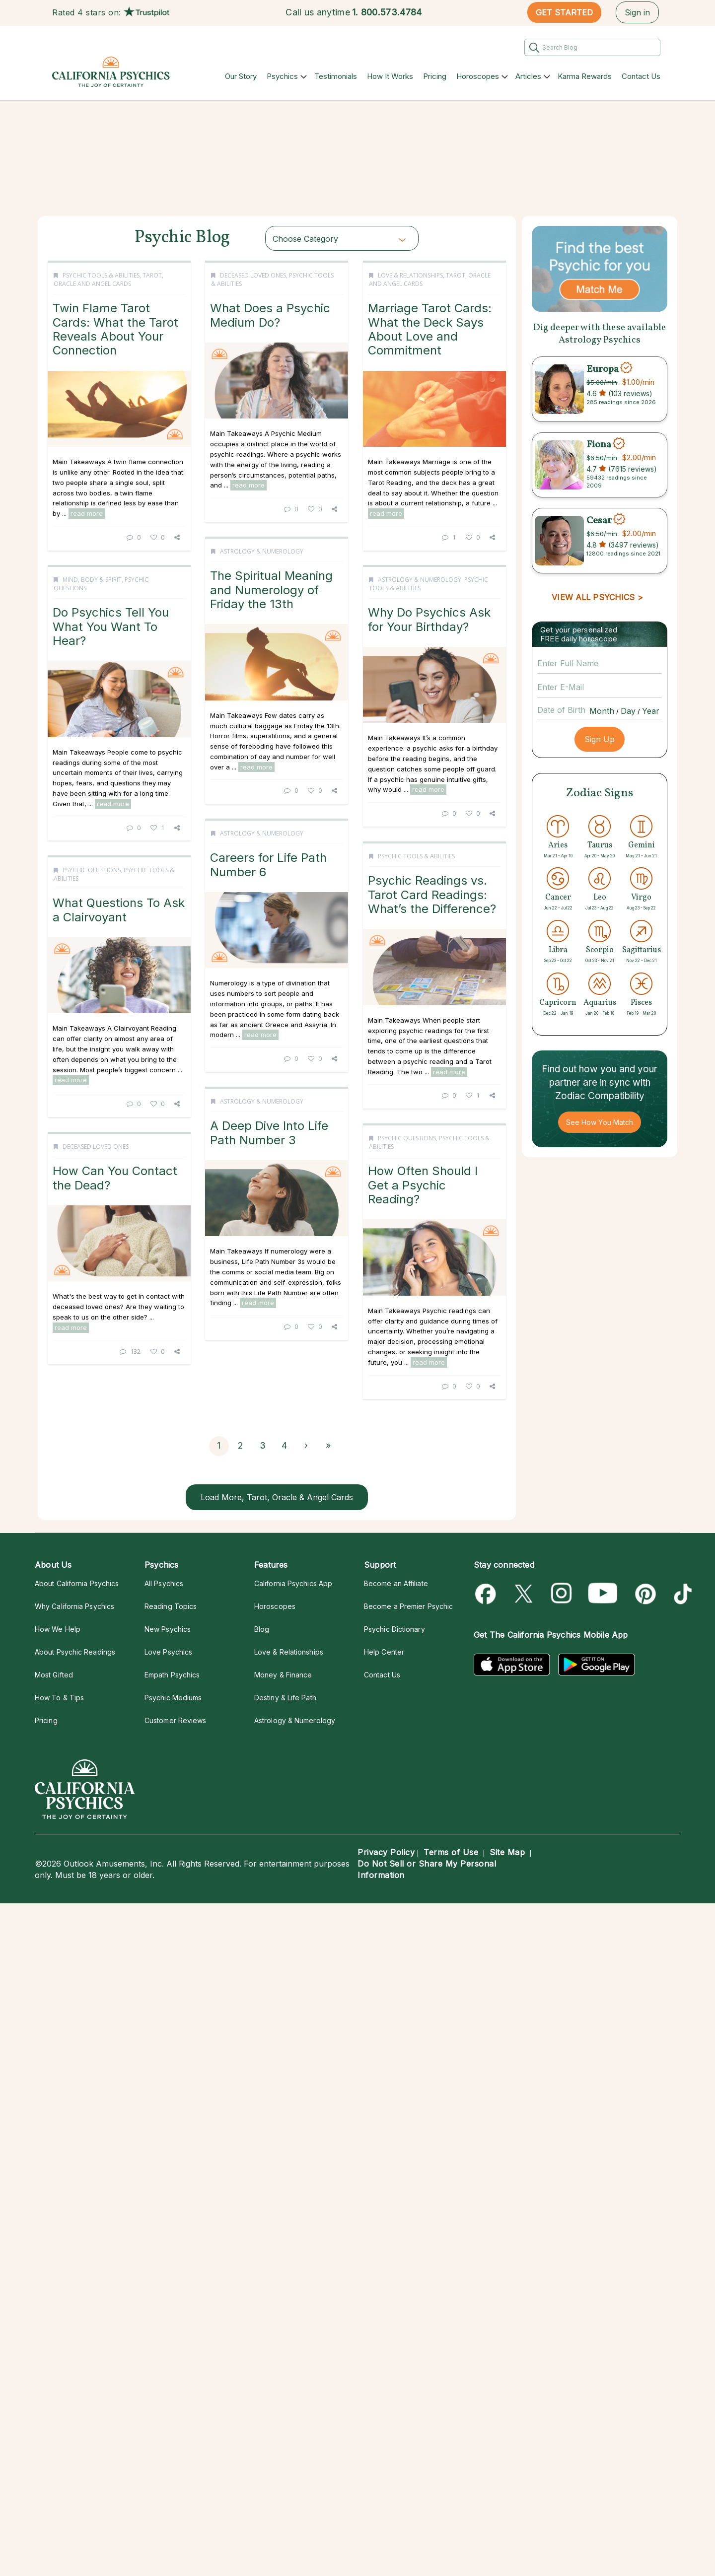 Image resolution: width=715 pixels, height=2576 pixels. I want to click on Careers for Life Path Number 6, so click(115, 1136).